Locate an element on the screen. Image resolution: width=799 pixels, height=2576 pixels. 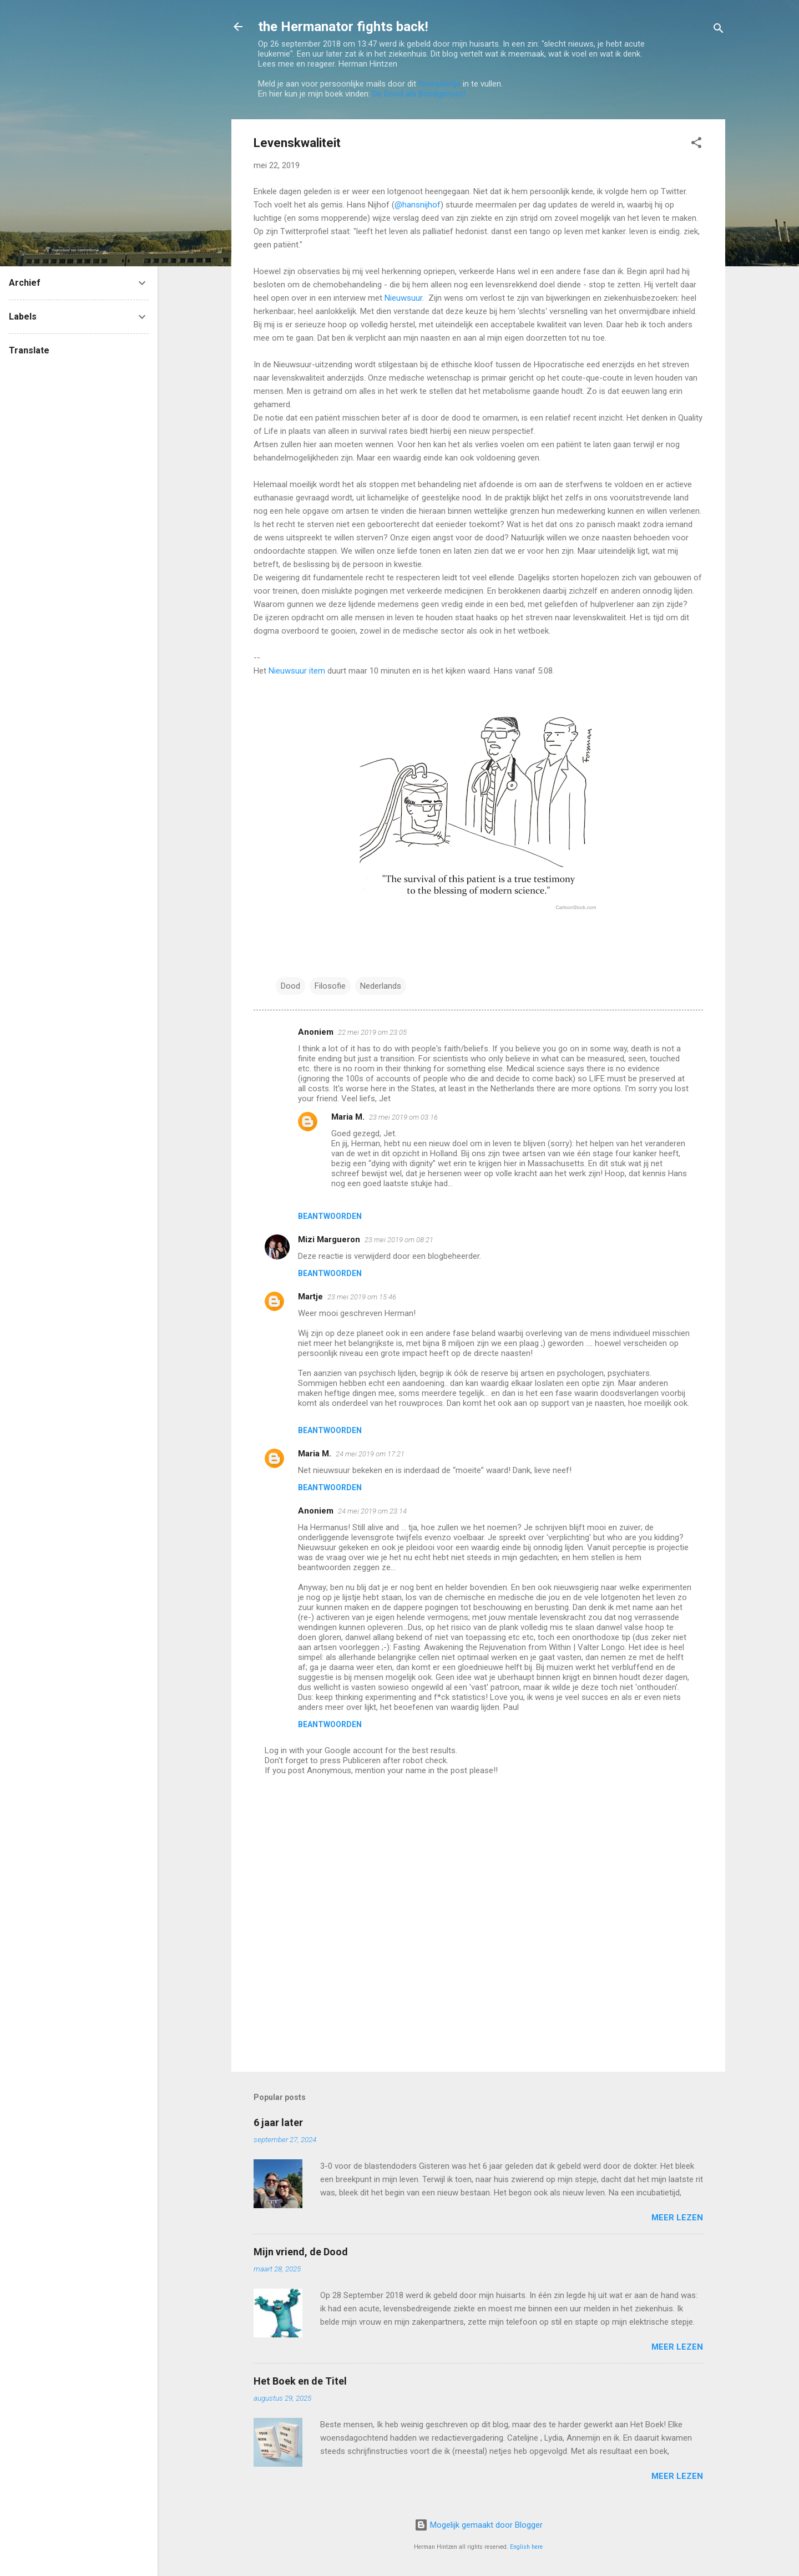
Nieuwsuur item is located at coordinates (297, 671).